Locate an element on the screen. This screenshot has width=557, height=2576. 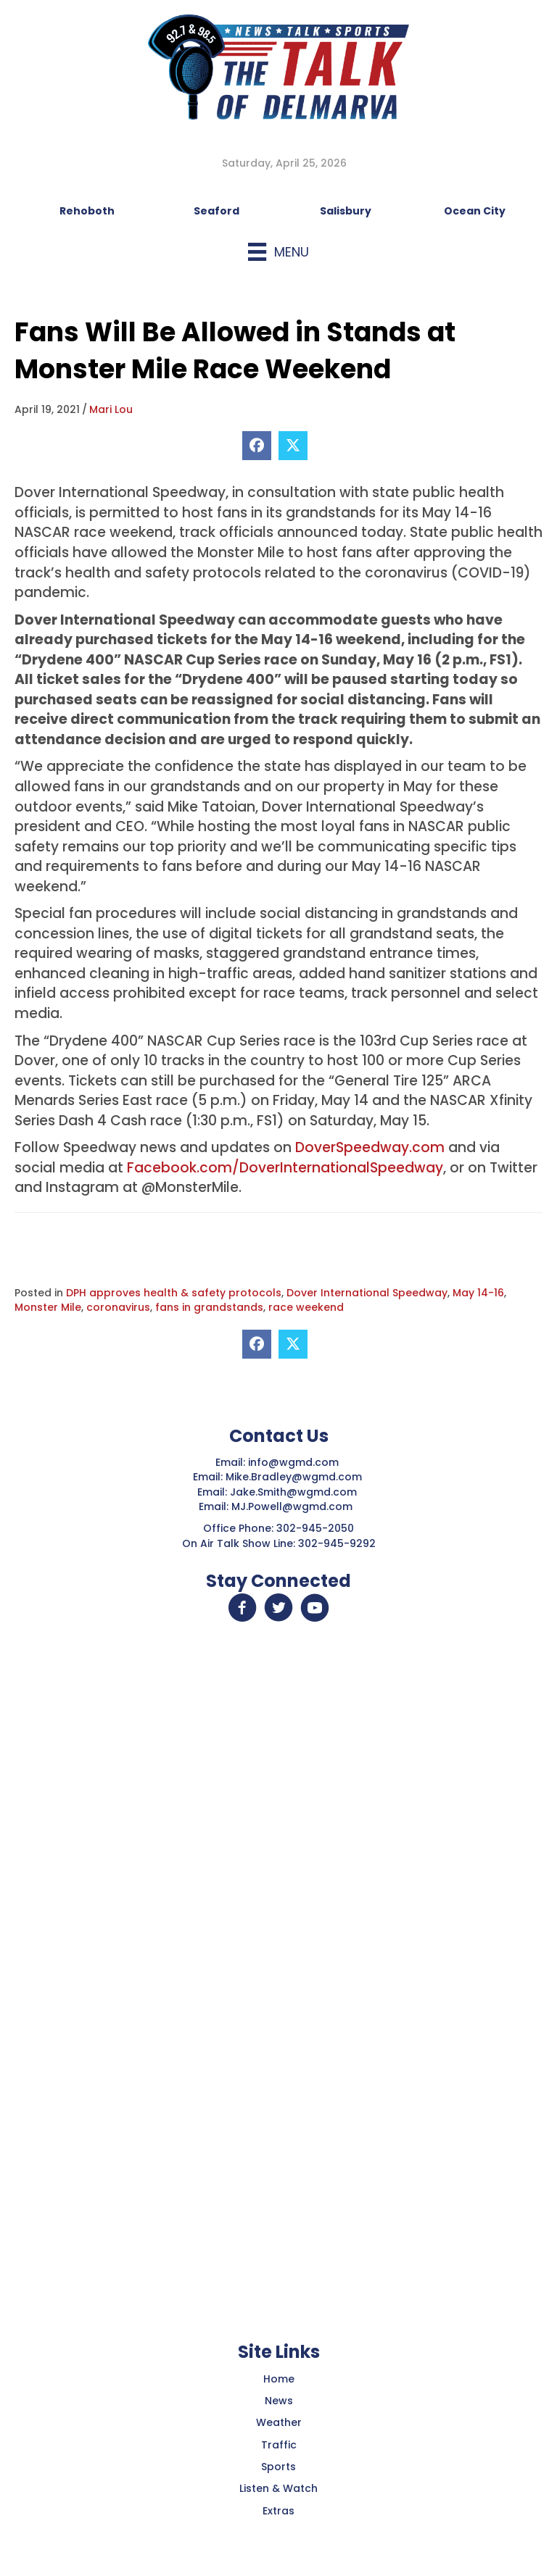
Dover International Speedway is located at coordinates (366, 1292).